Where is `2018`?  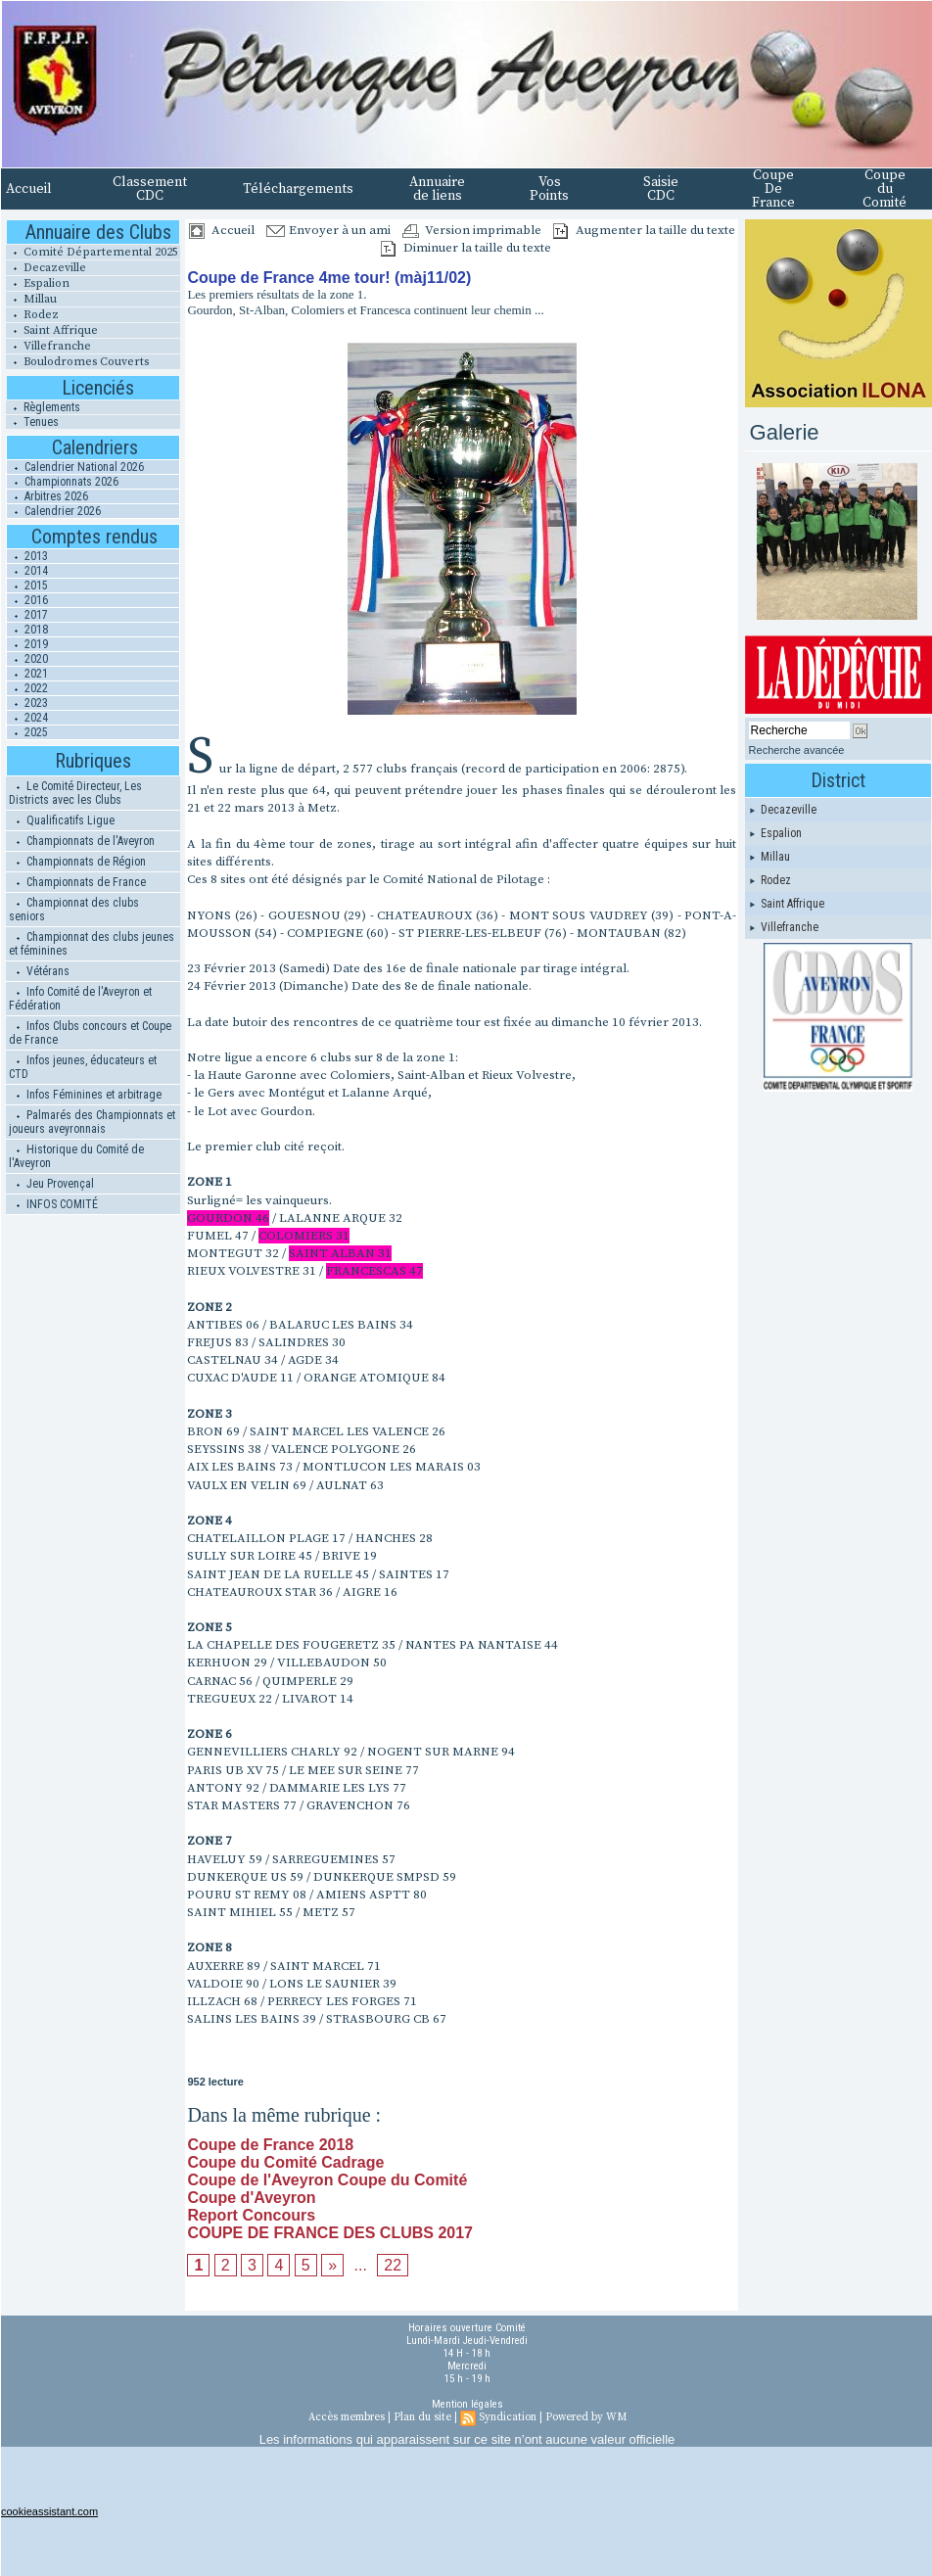
2018 is located at coordinates (27, 629).